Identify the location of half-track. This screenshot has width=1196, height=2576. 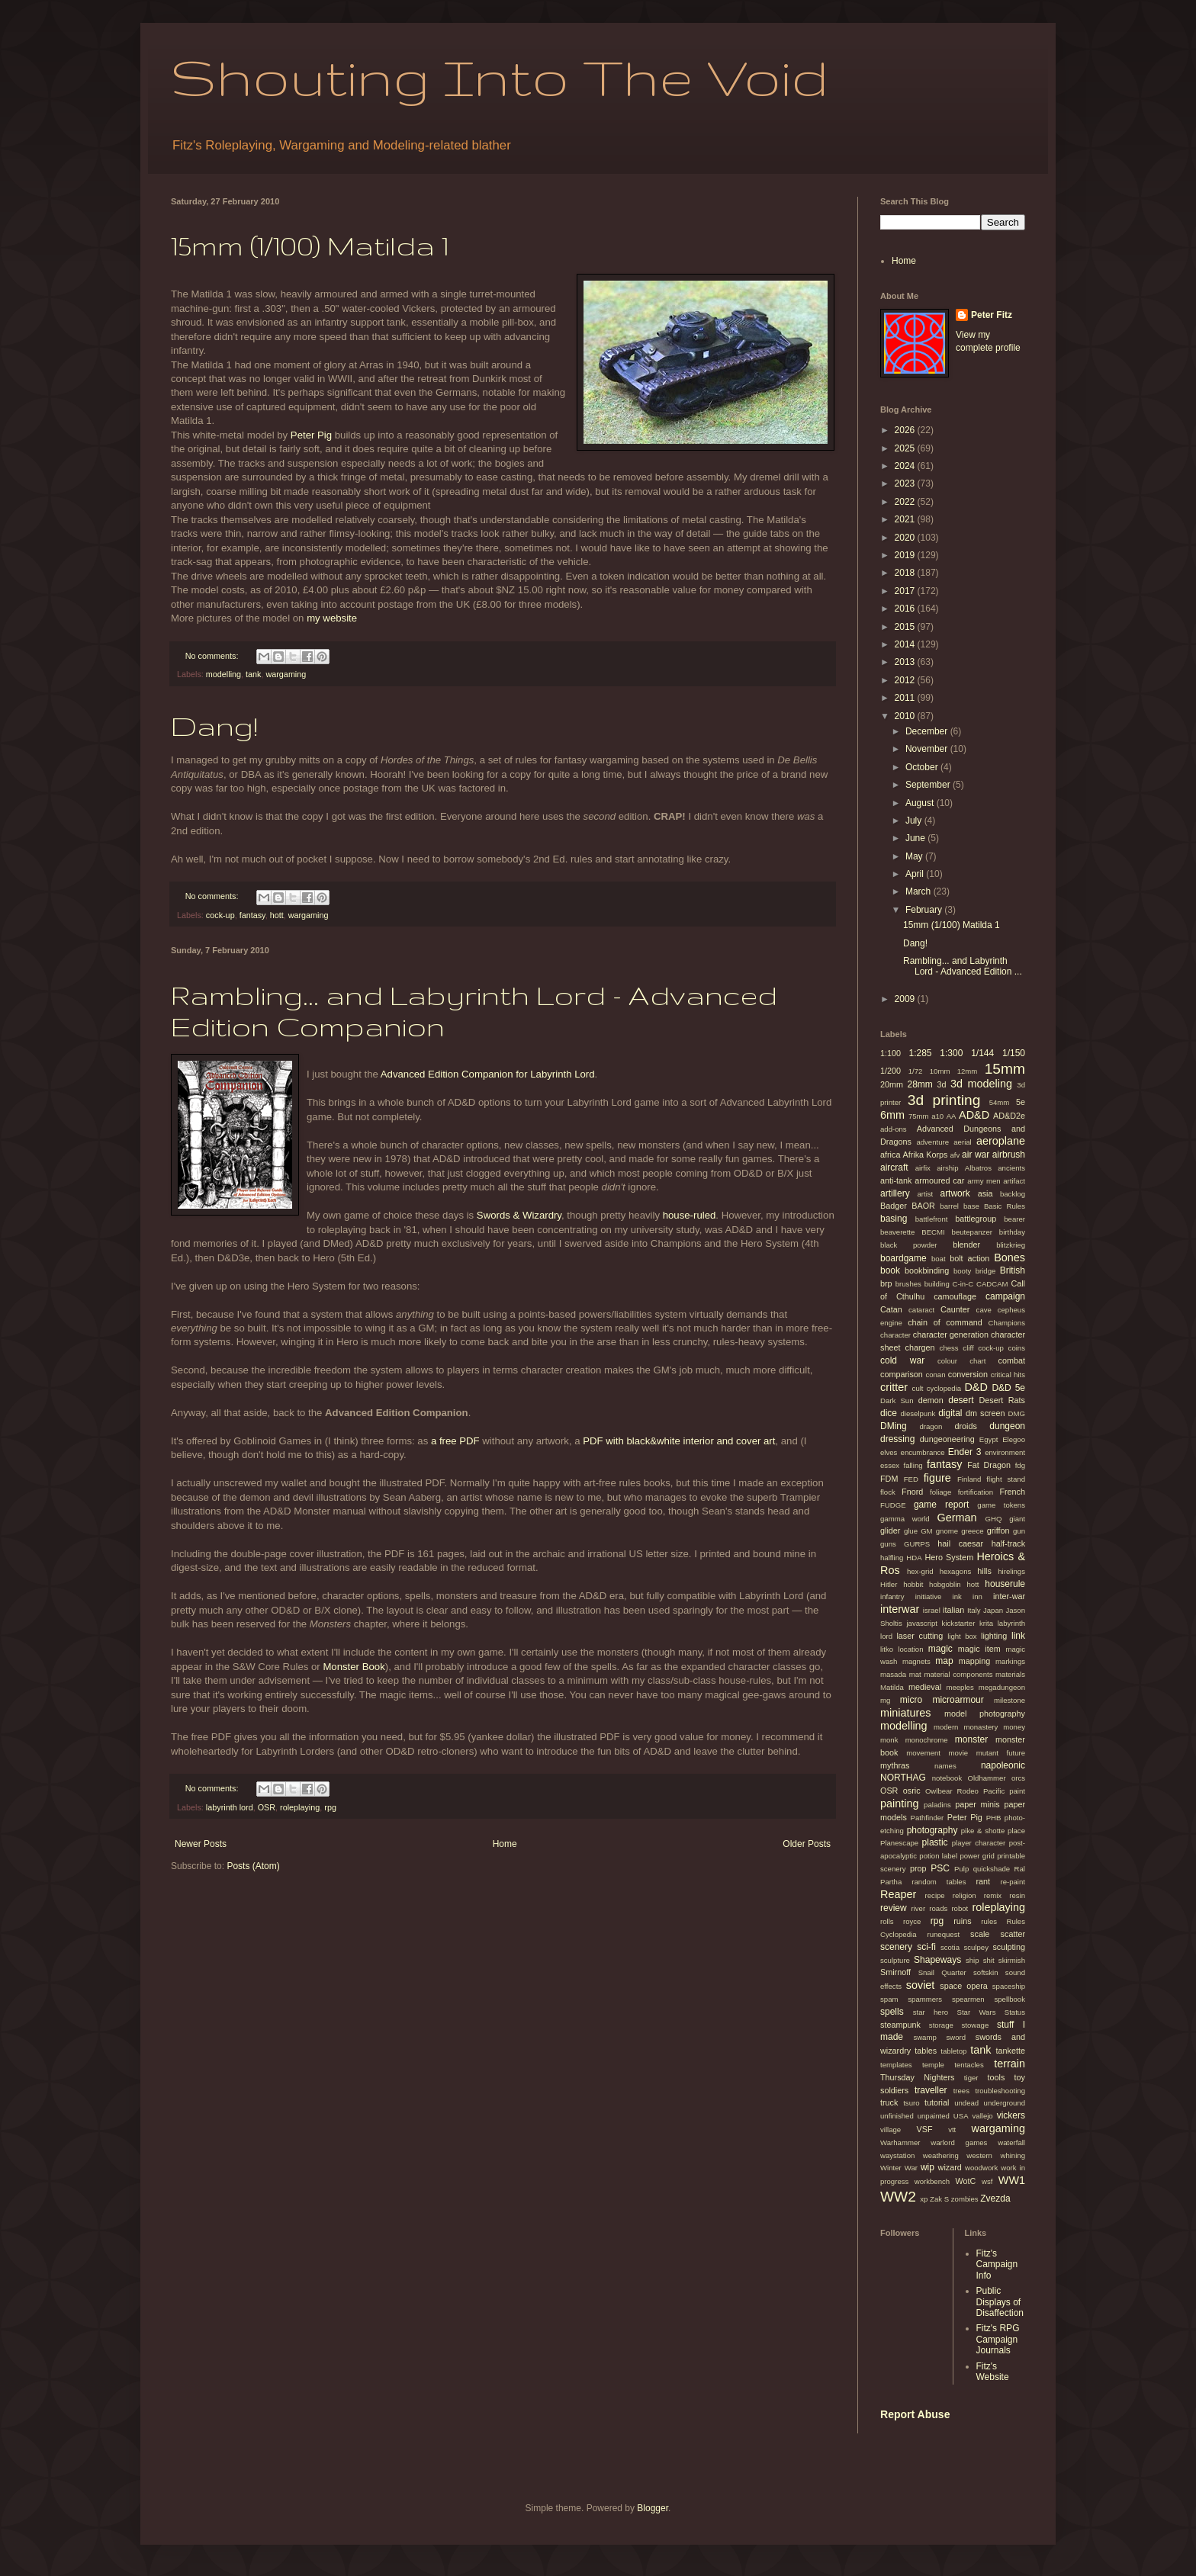
(1008, 1543).